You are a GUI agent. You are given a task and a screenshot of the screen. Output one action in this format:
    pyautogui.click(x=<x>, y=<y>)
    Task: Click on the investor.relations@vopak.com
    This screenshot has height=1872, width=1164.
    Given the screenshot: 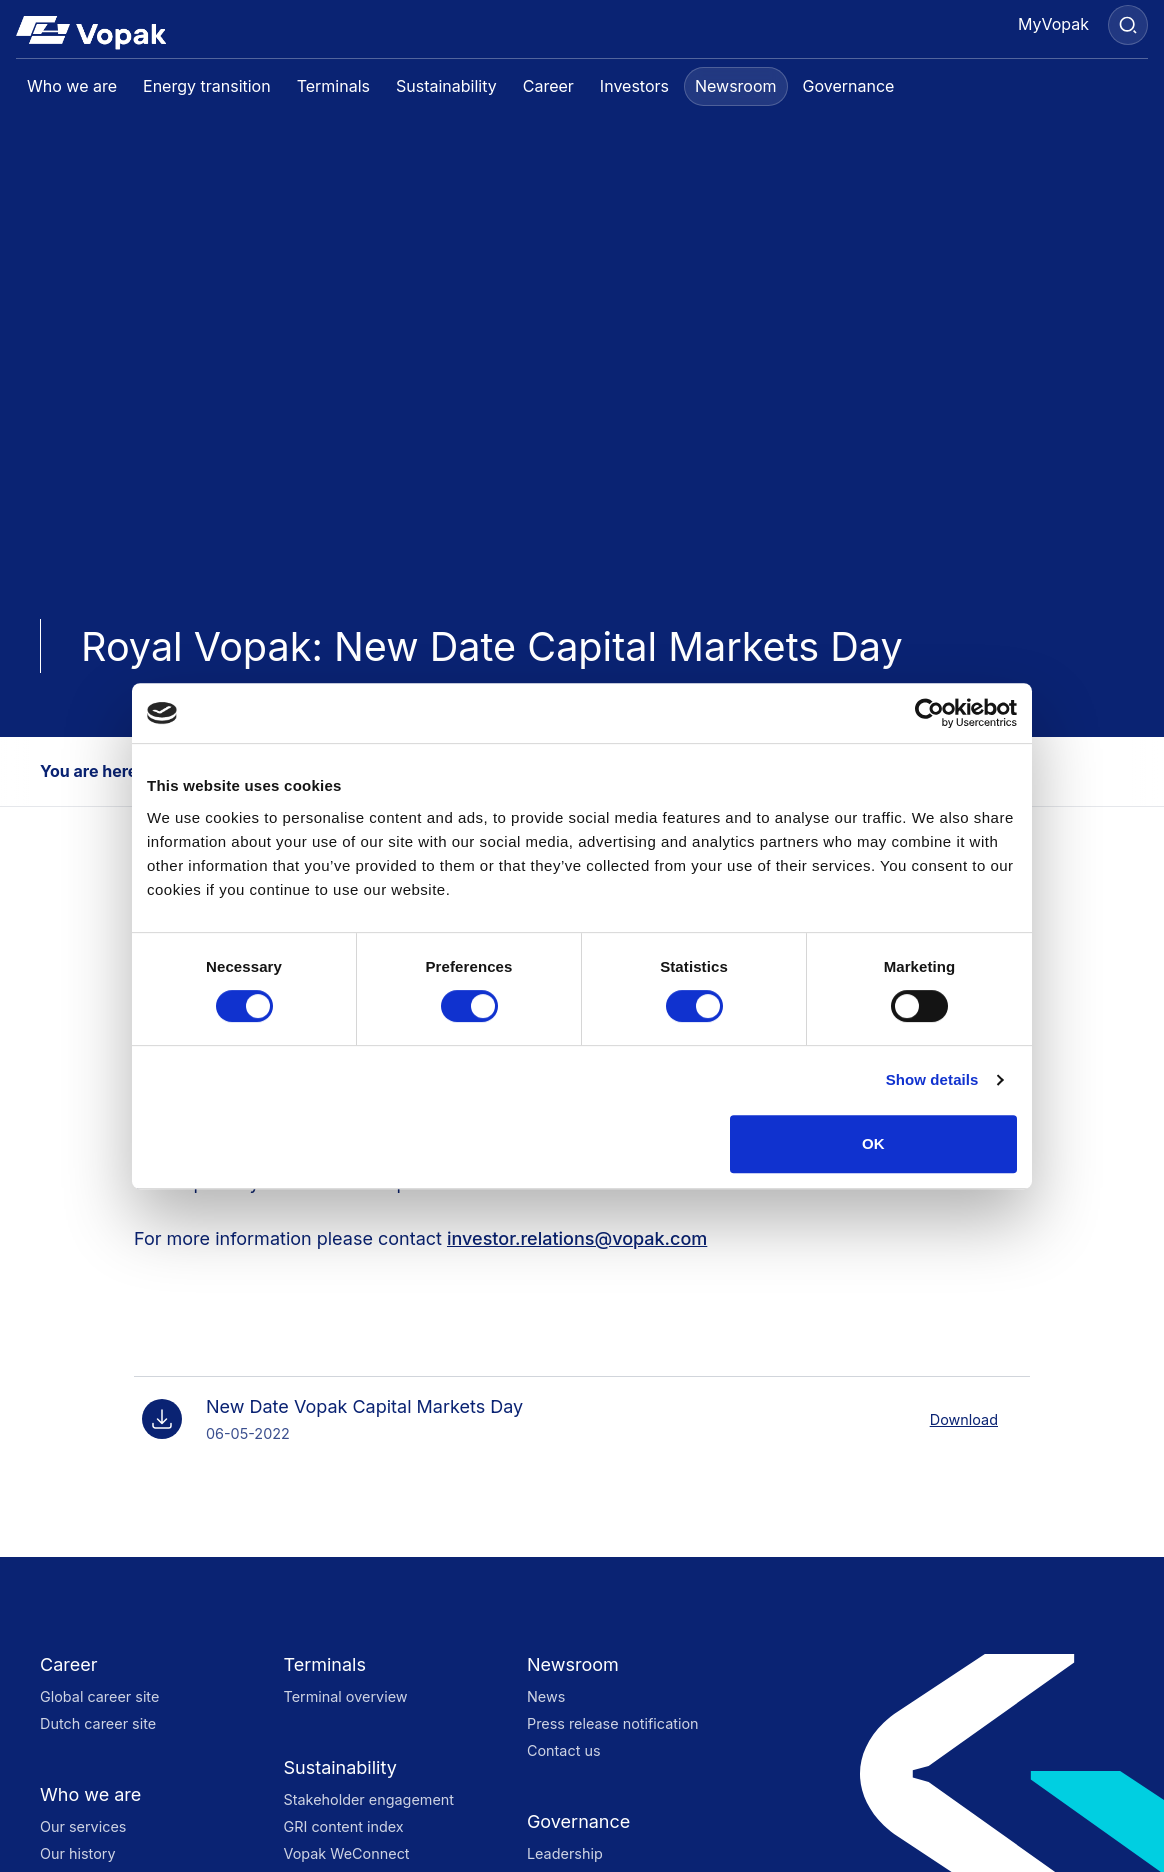 What is the action you would take?
    pyautogui.click(x=577, y=1238)
    